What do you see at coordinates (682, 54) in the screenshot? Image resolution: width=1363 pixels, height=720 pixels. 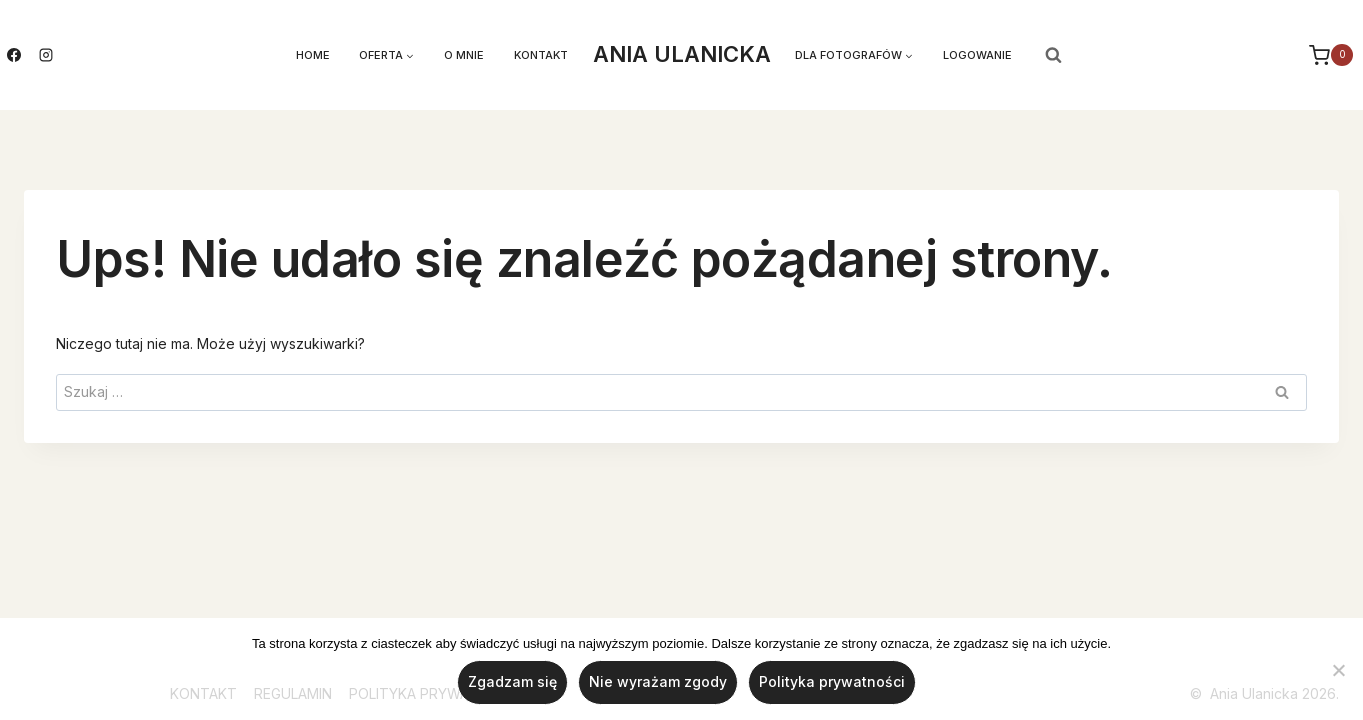 I see `ANIA ULANICKA` at bounding box center [682, 54].